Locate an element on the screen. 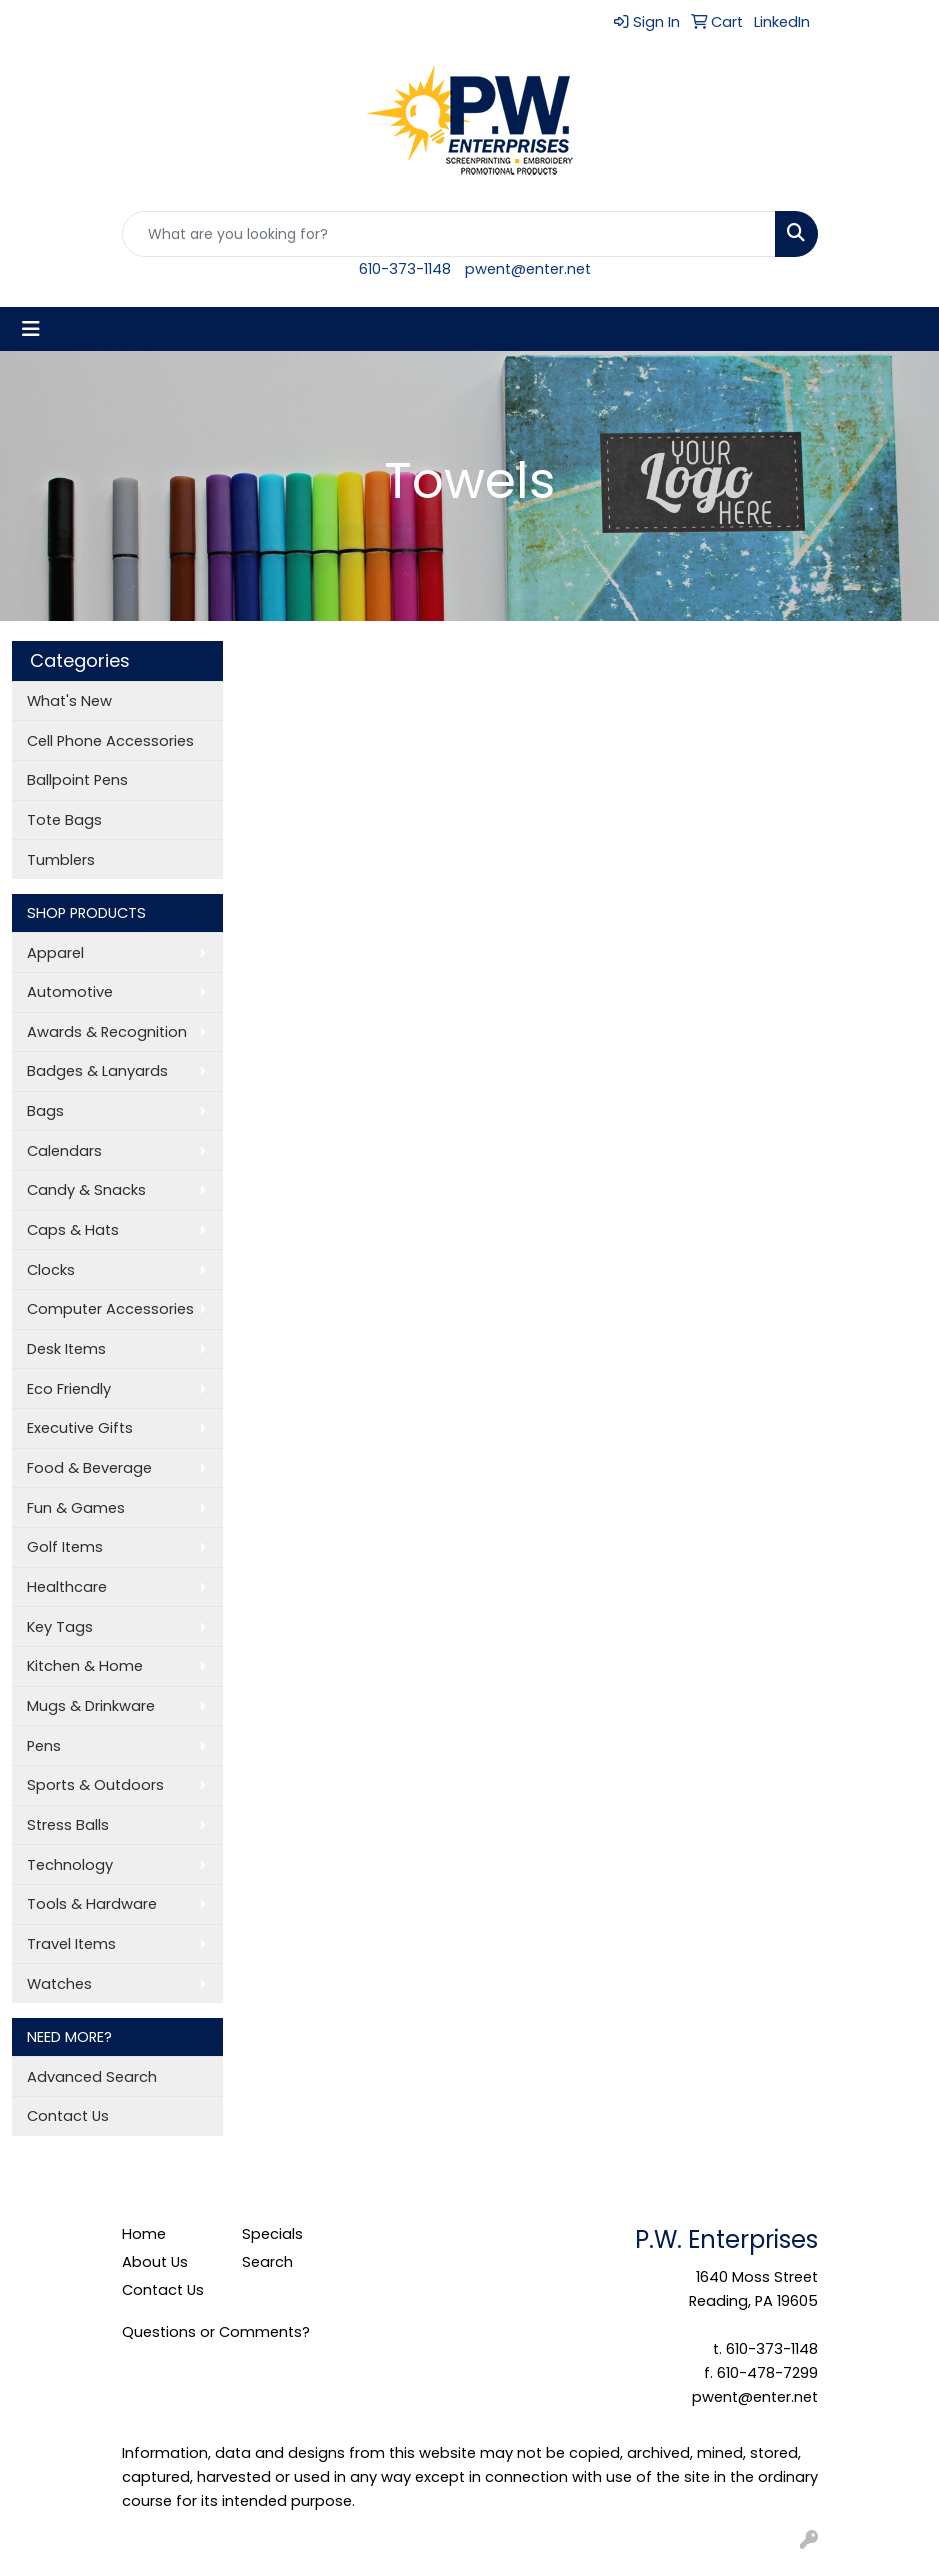 Image resolution: width=939 pixels, height=2553 pixels. 610-373-1148 is located at coordinates (405, 269).